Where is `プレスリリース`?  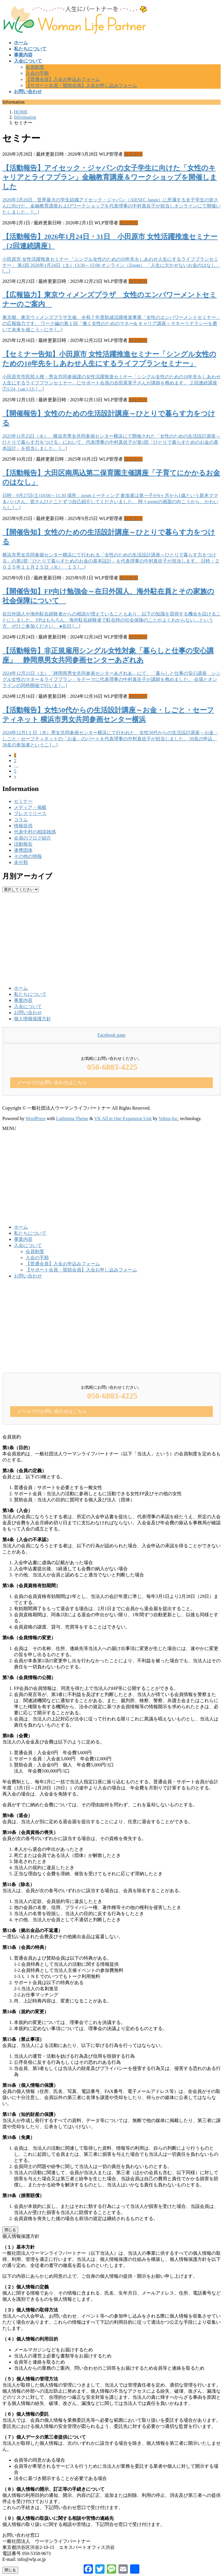 プレスリリース is located at coordinates (30, 813).